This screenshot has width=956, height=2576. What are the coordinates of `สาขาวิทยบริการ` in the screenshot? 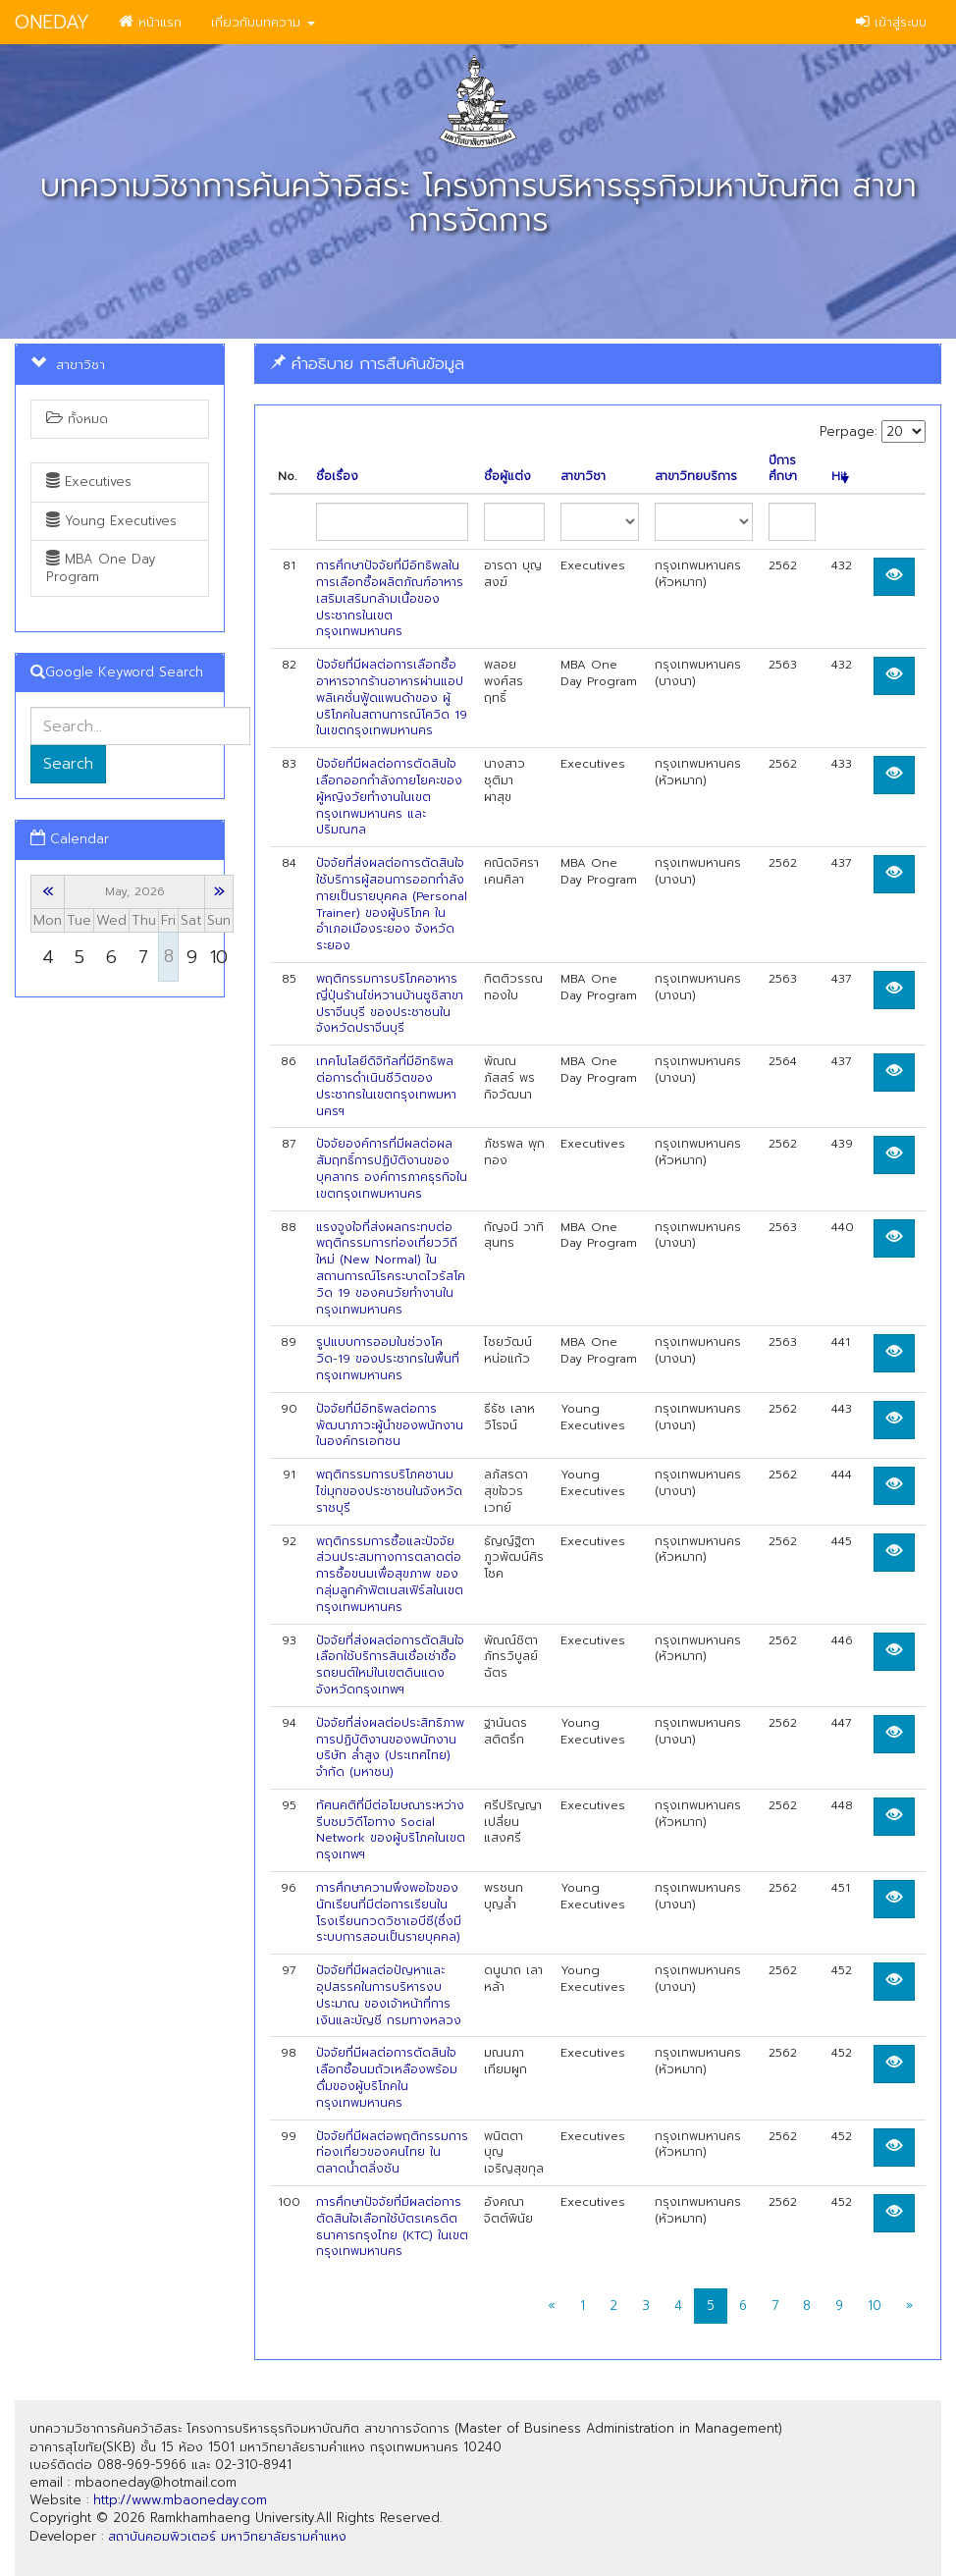 It's located at (696, 476).